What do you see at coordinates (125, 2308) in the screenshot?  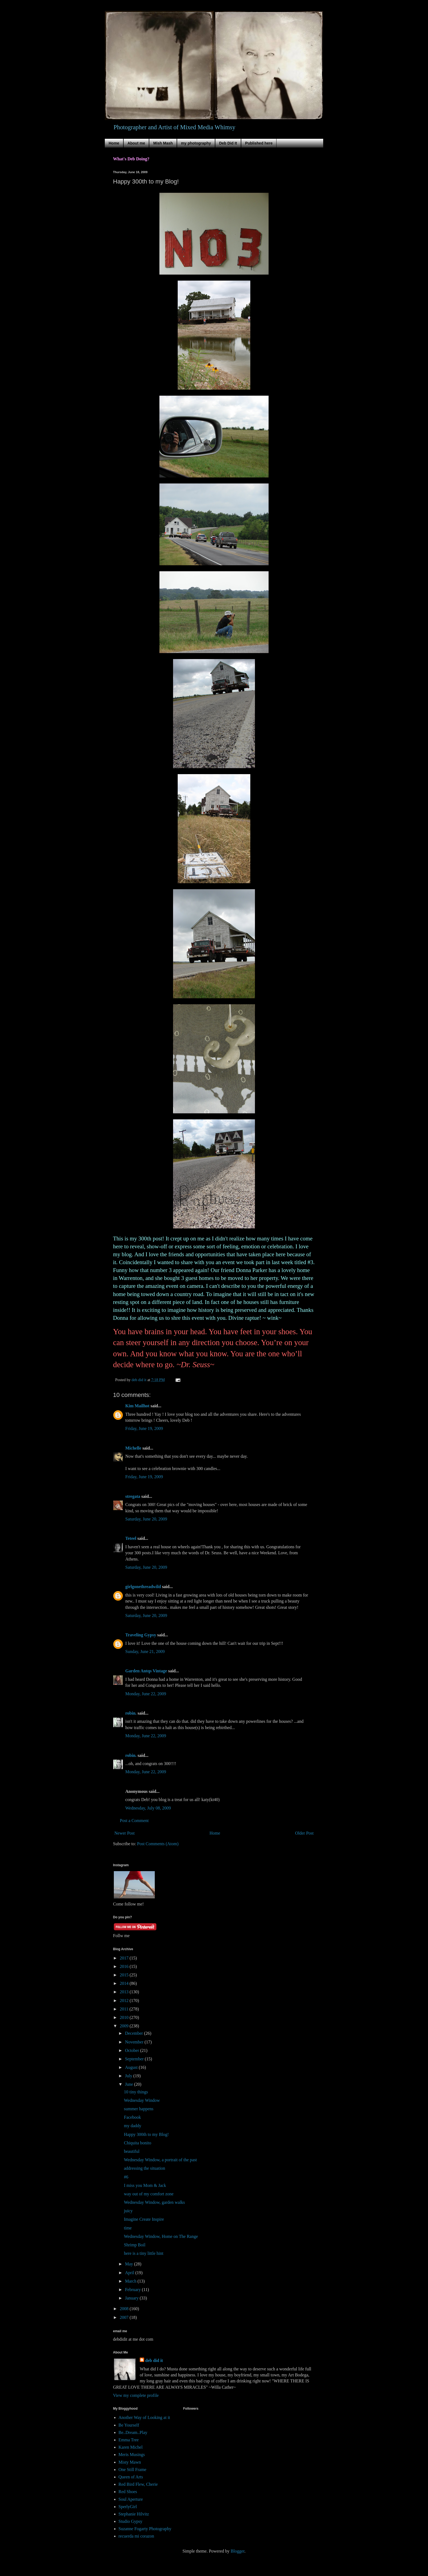 I see `2008` at bounding box center [125, 2308].